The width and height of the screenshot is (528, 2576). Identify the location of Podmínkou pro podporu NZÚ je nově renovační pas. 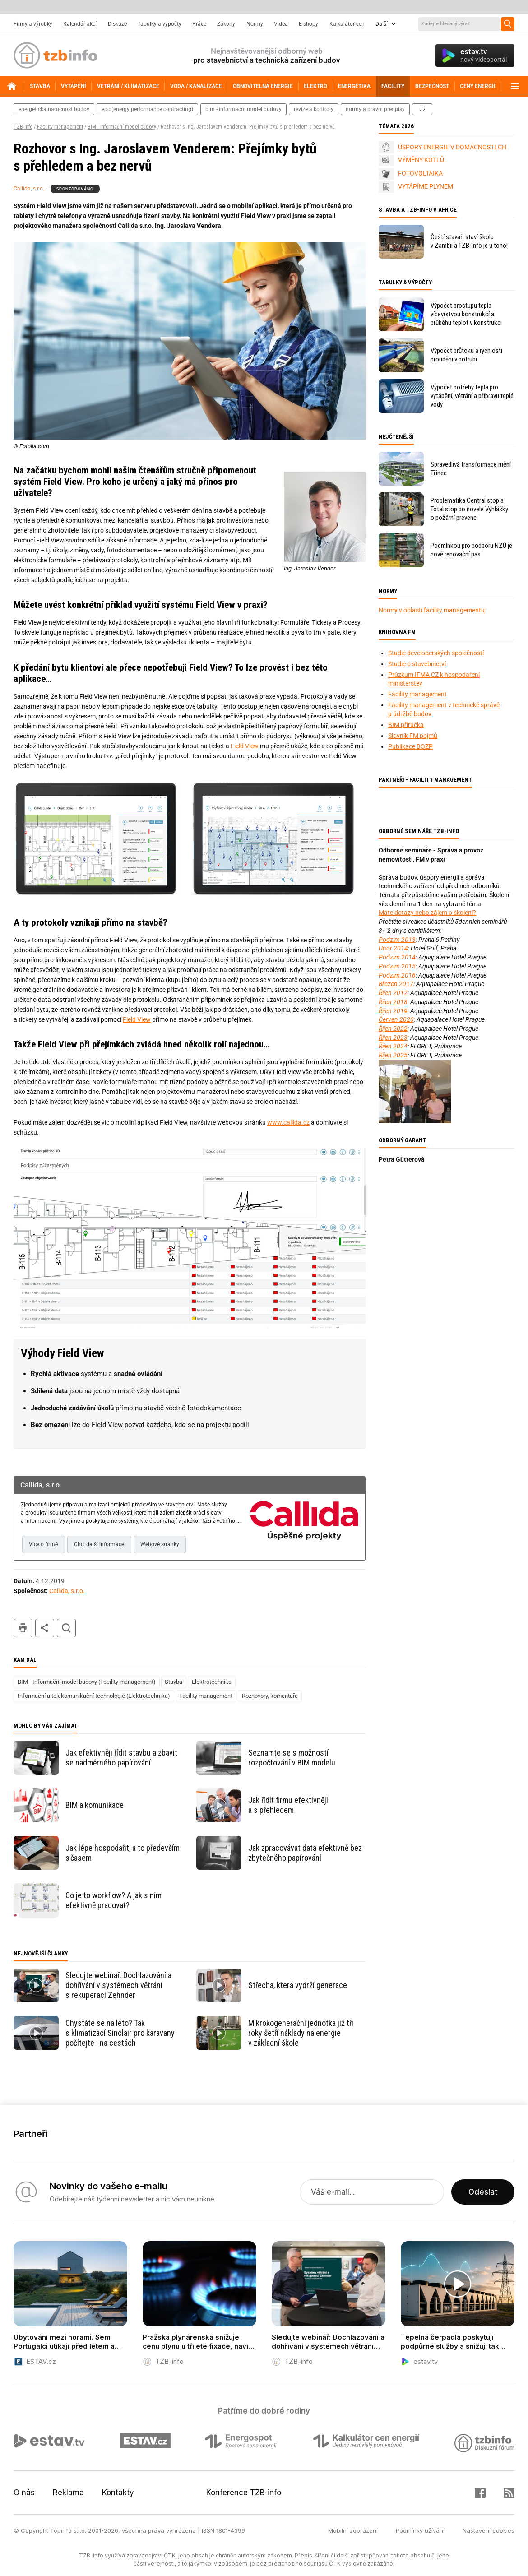
(471, 550).